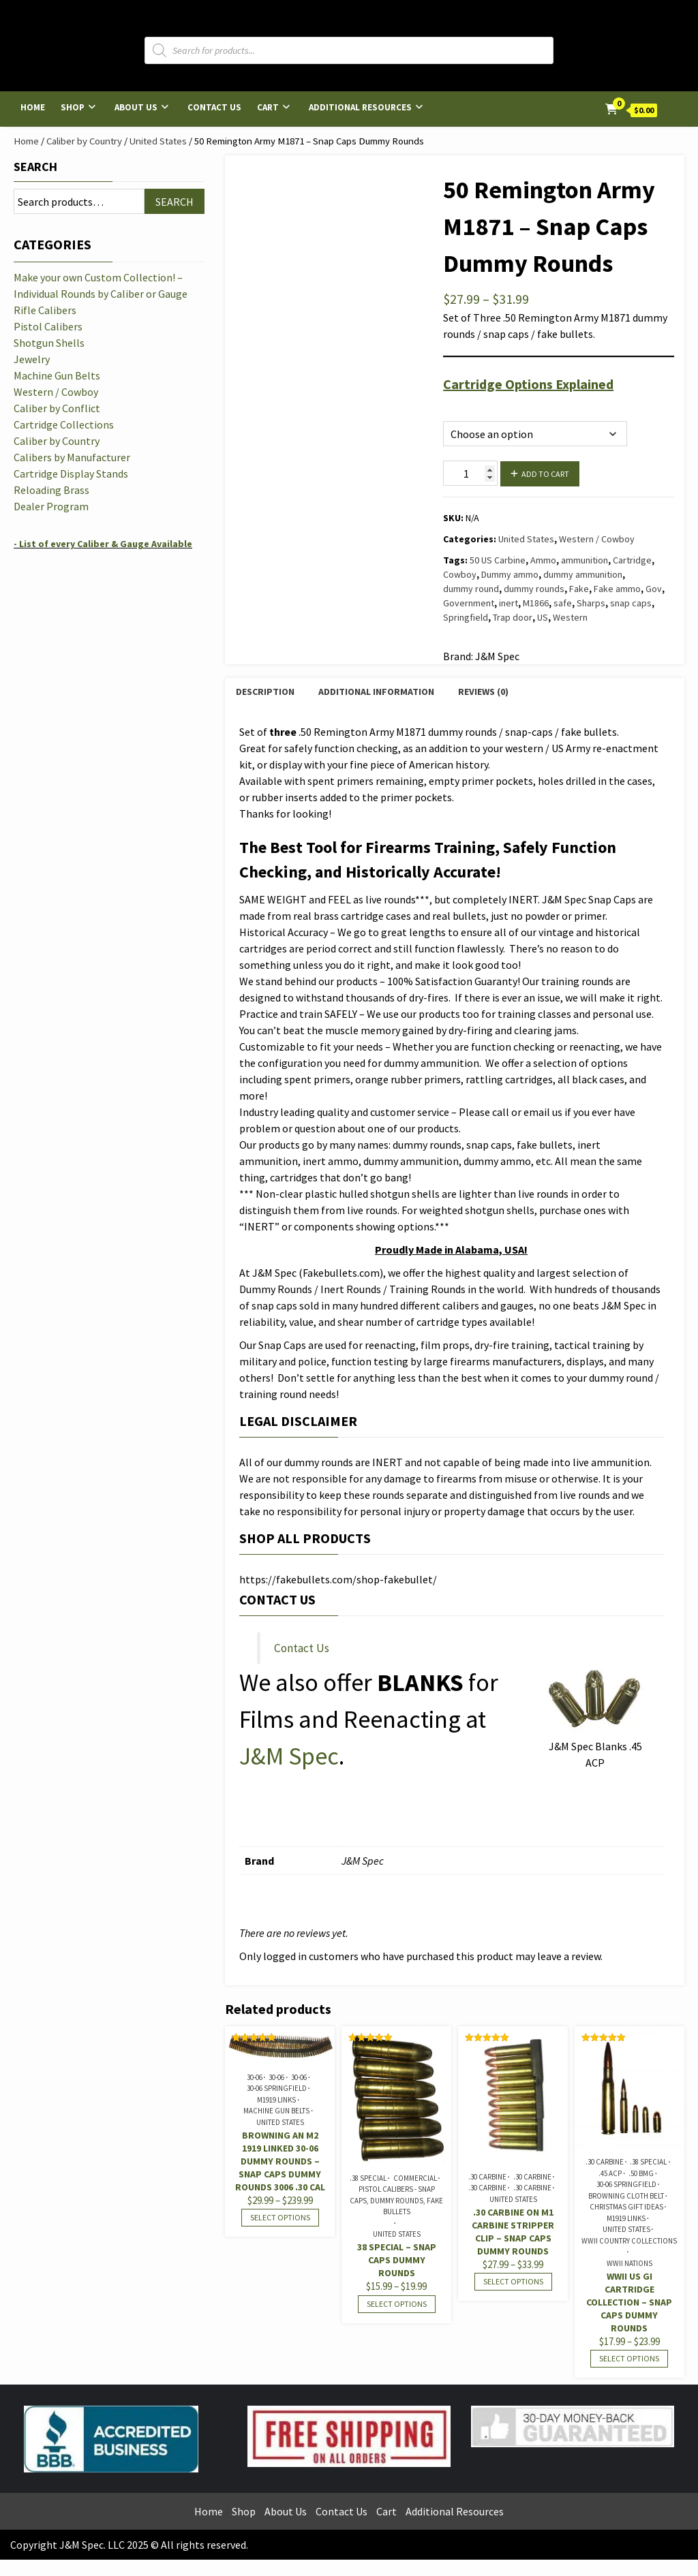  What do you see at coordinates (51, 490) in the screenshot?
I see `Reloading Brass` at bounding box center [51, 490].